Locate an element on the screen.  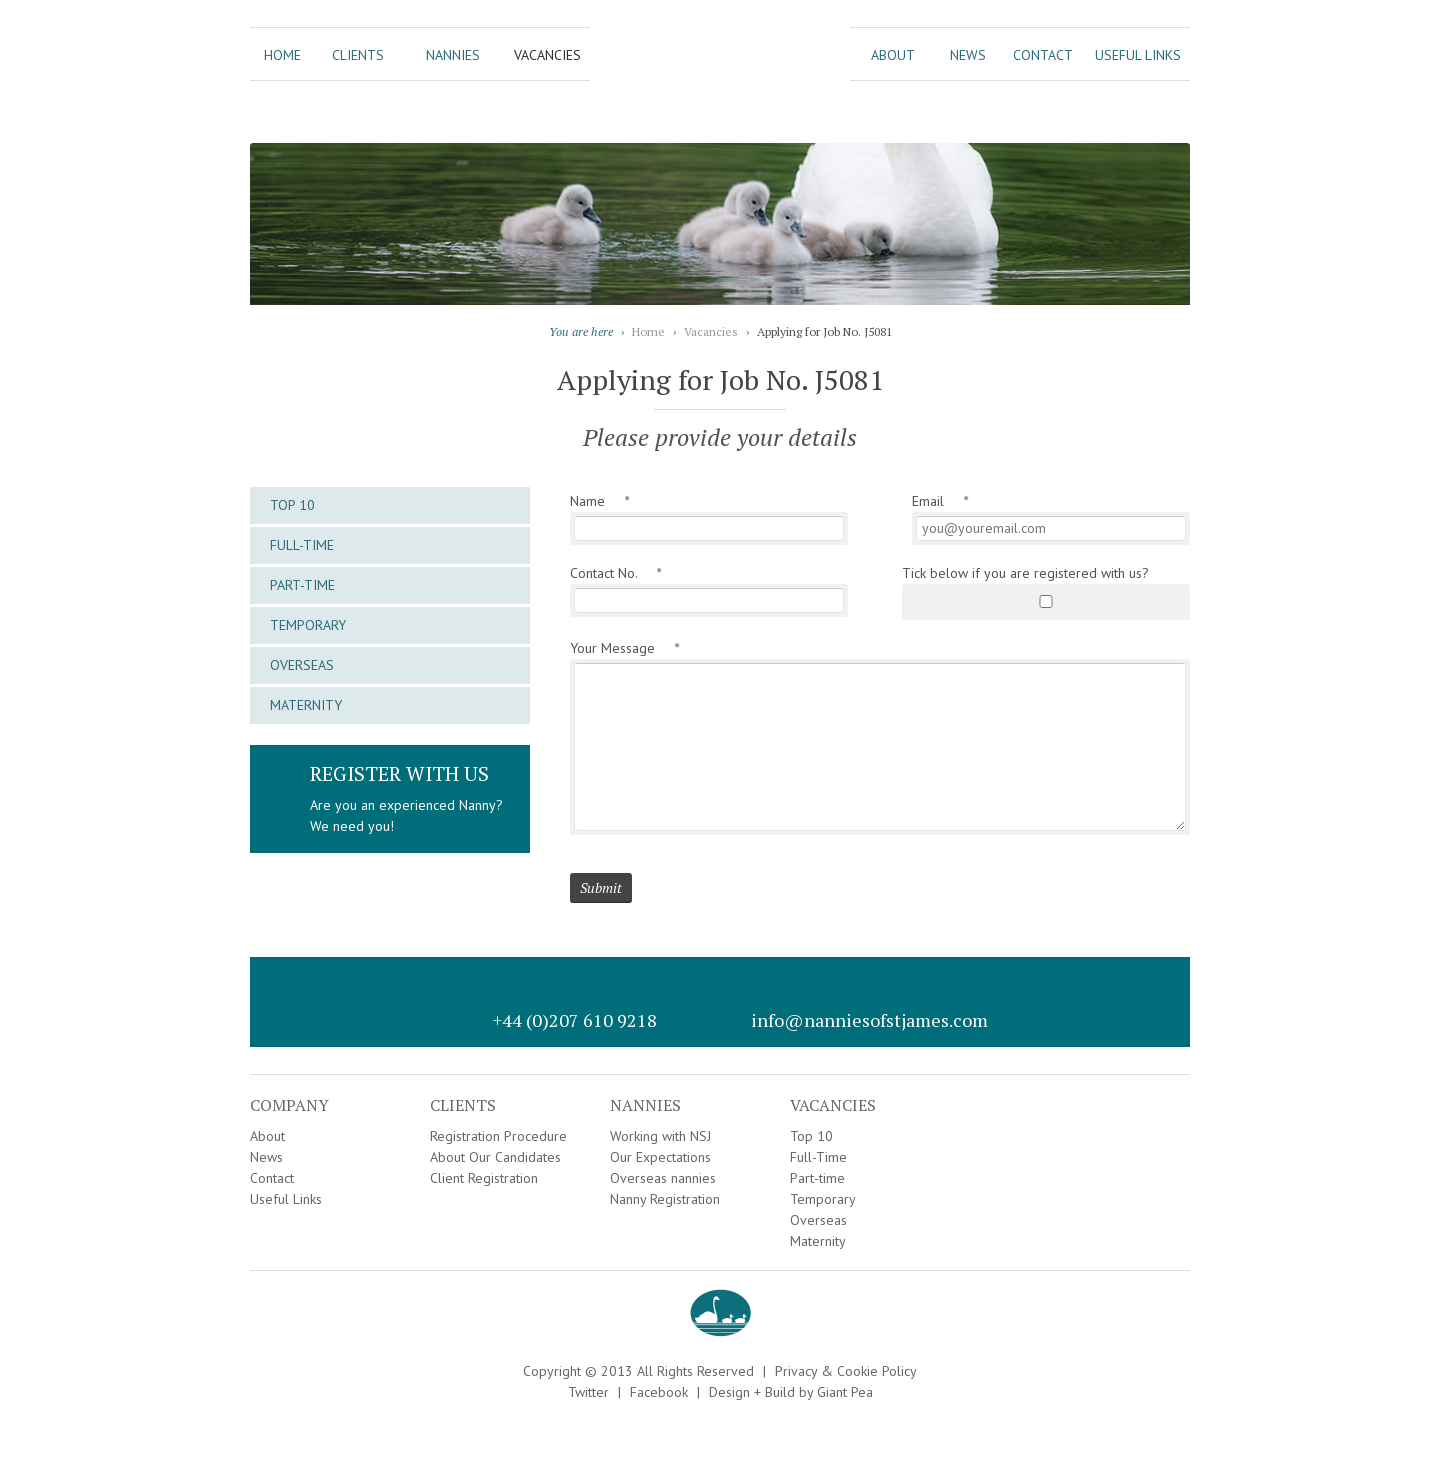
Our Expectations is located at coordinates (660, 1157).